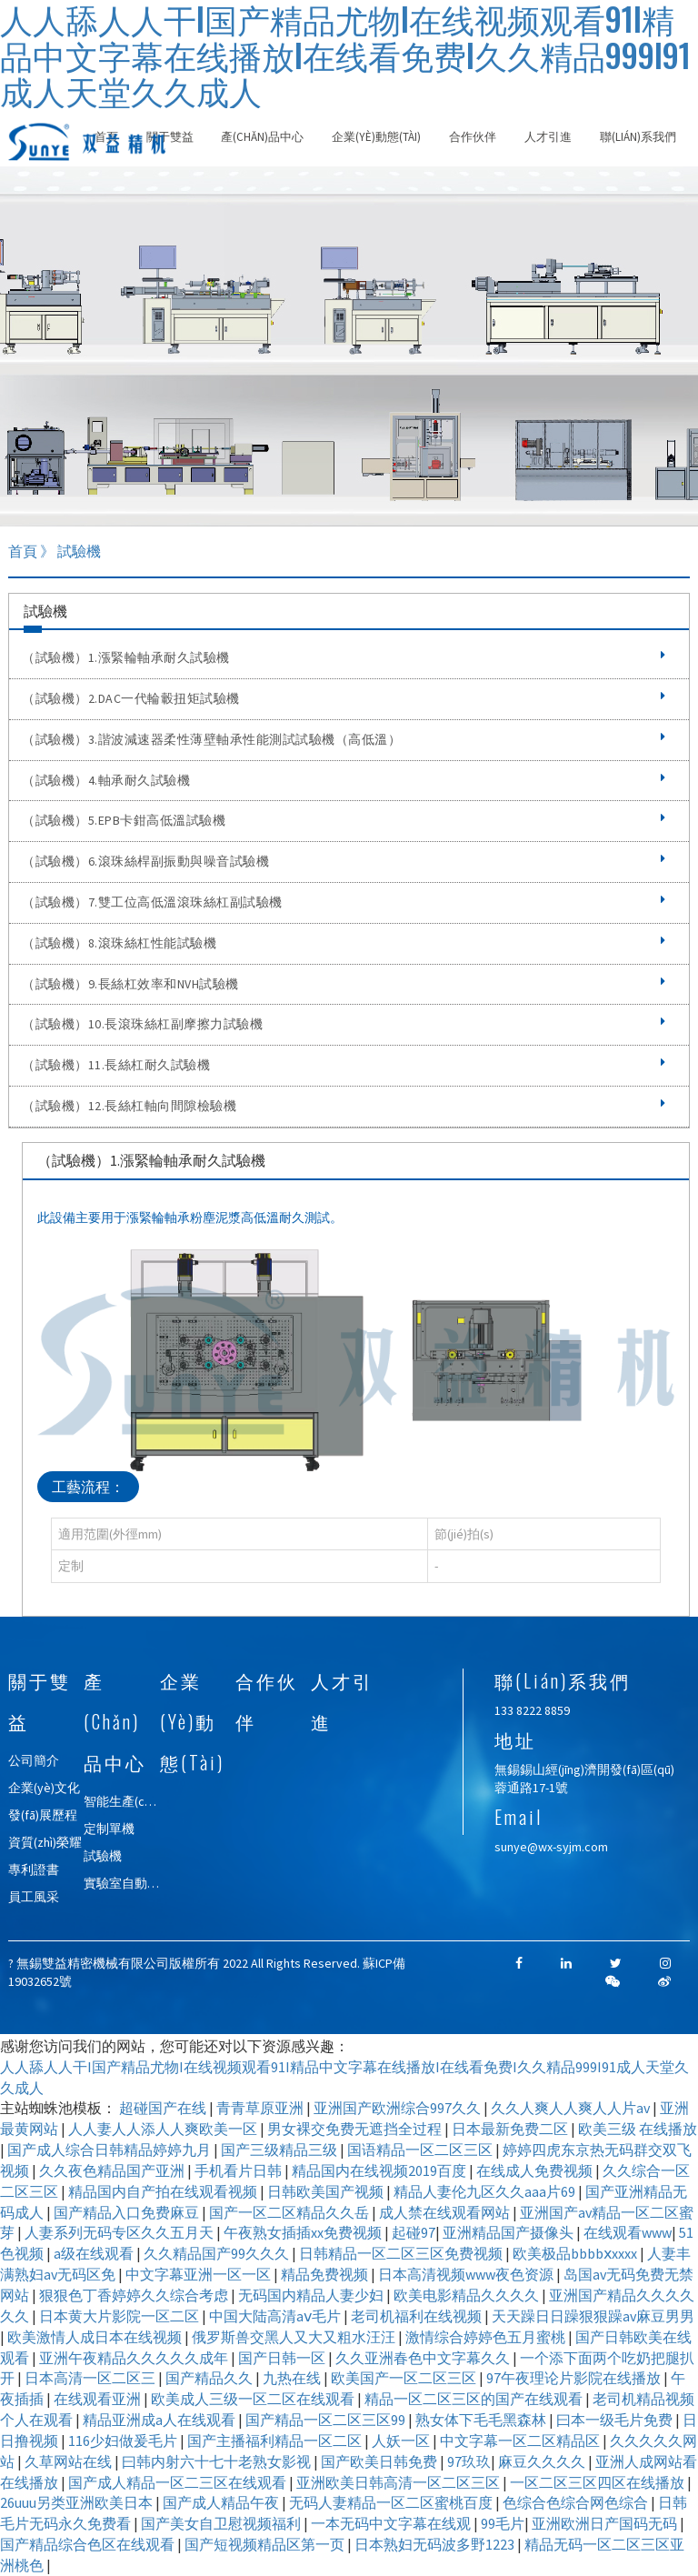  What do you see at coordinates (572, 2108) in the screenshot?
I see `久久人爽人人爽人人片av` at bounding box center [572, 2108].